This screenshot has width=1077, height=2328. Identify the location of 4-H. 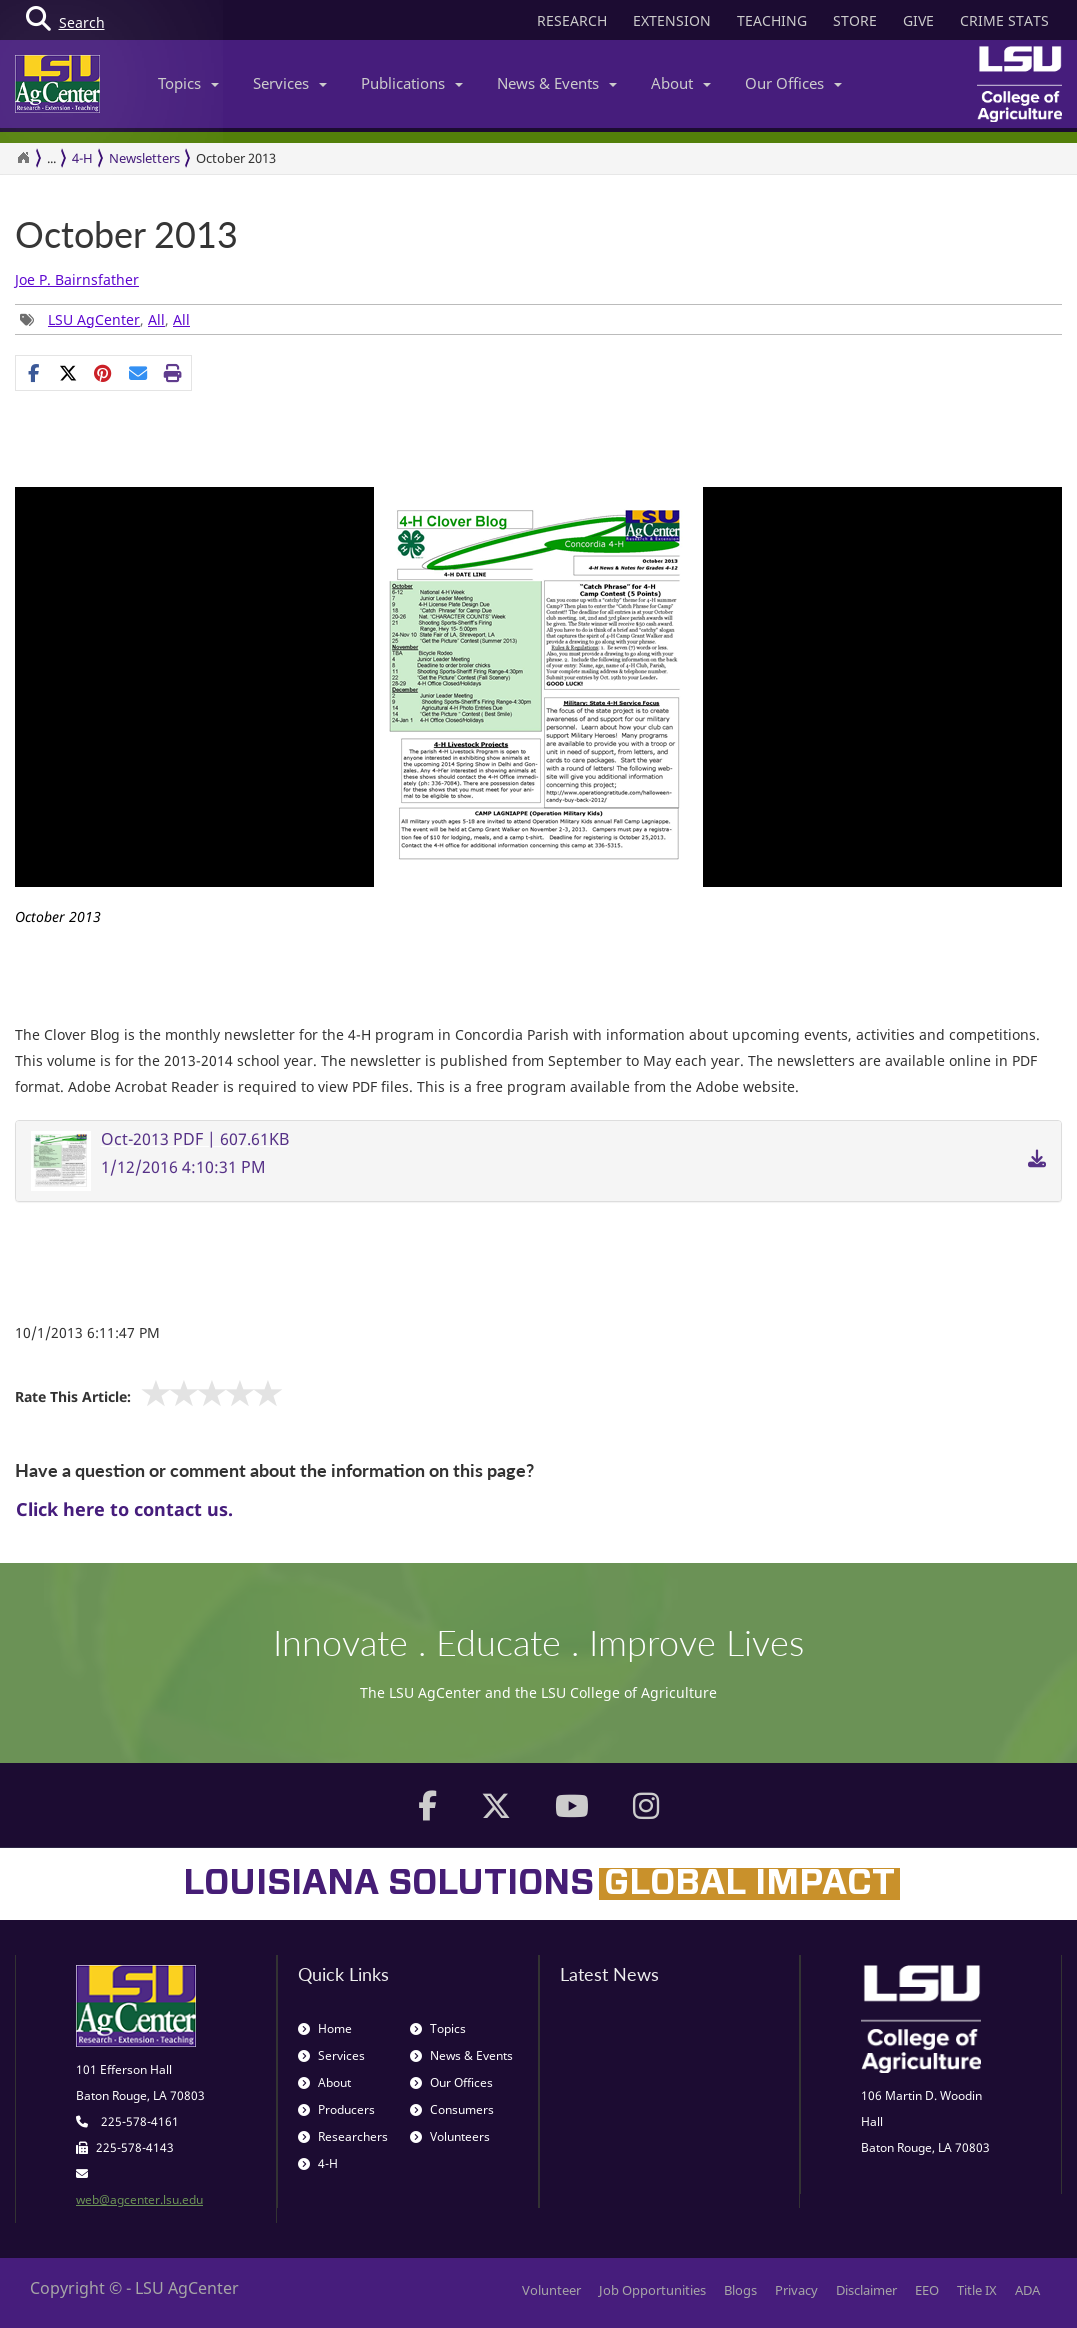
(82, 158).